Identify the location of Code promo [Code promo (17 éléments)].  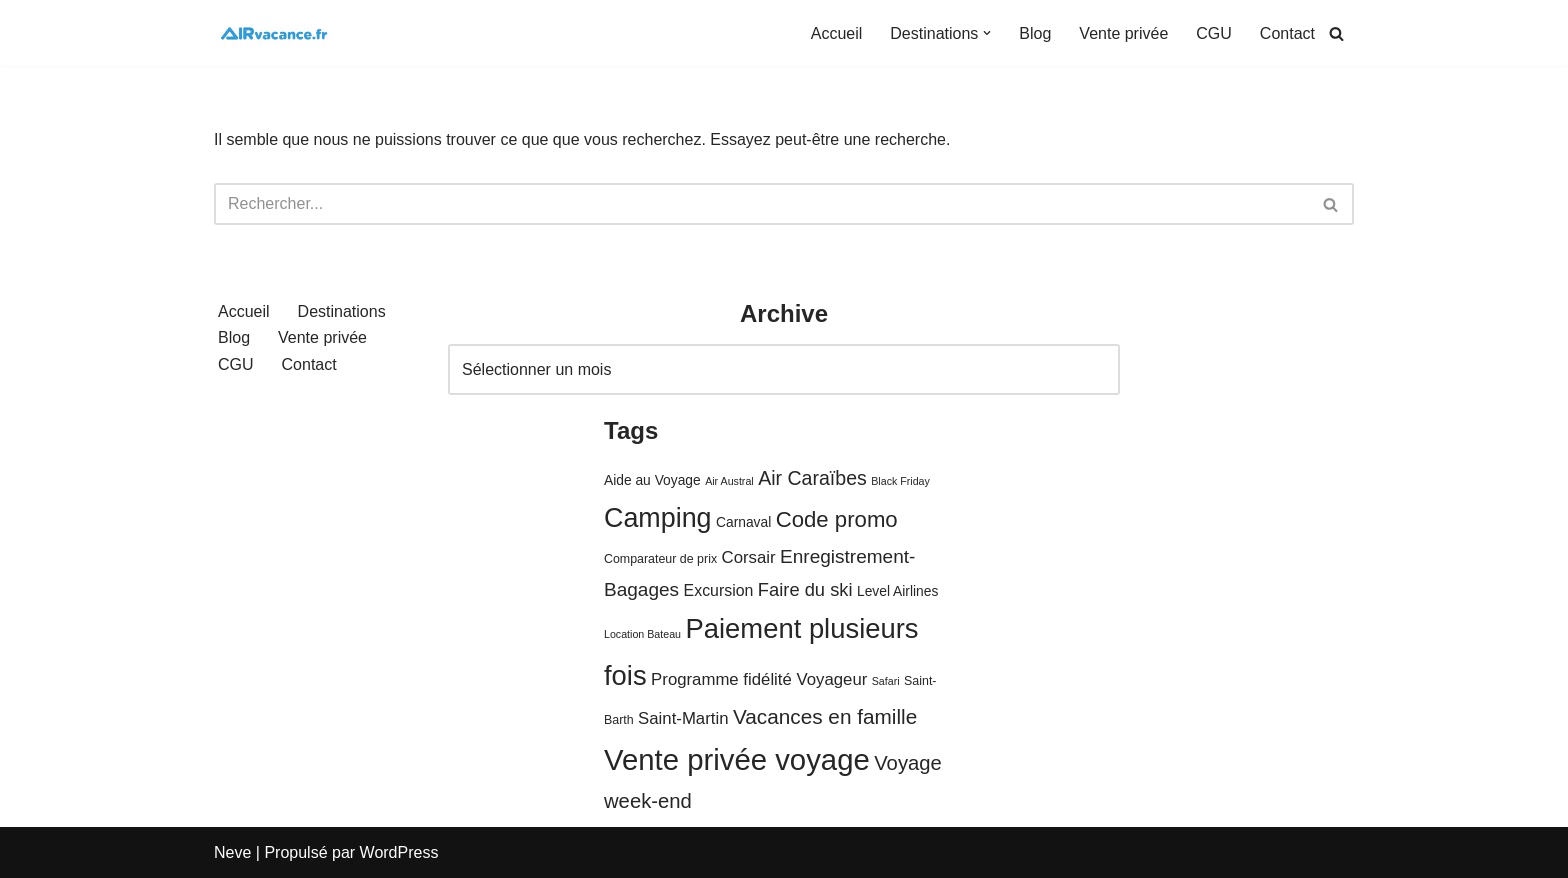
(837, 519).